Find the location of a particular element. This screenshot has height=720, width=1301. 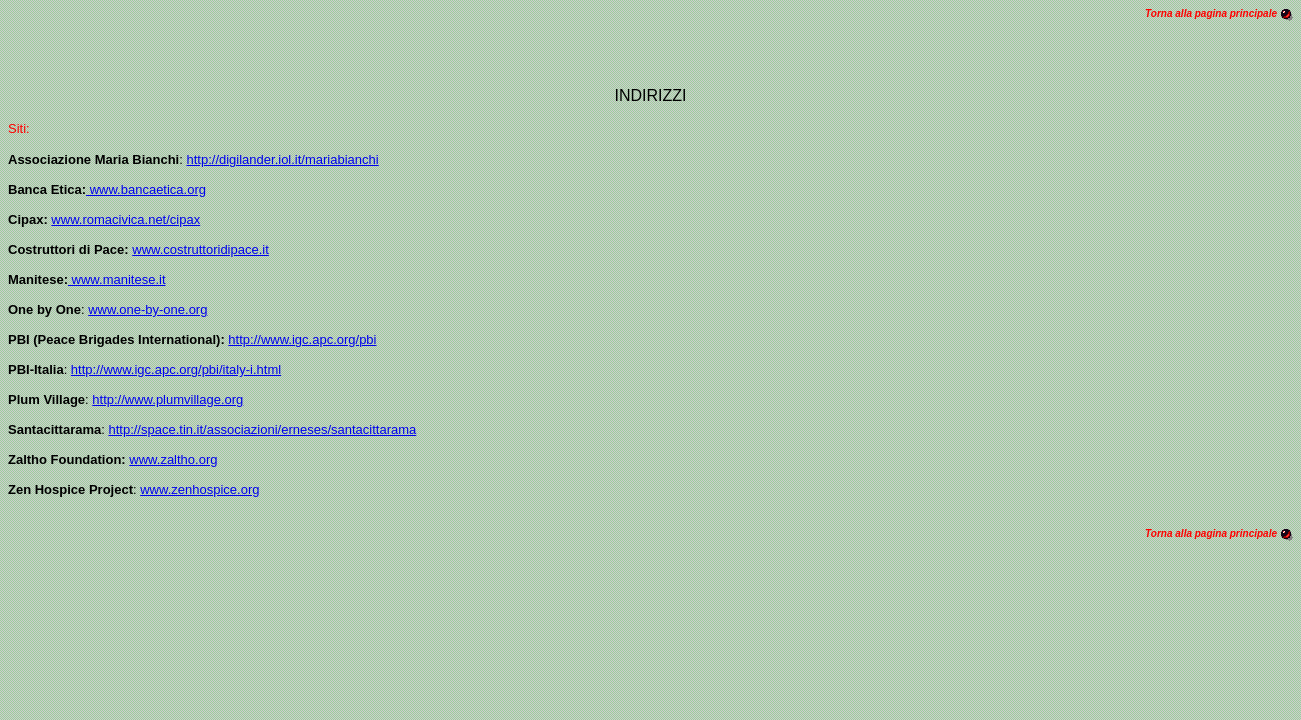

http://digilander.iol.it/mariabianchi is located at coordinates (282, 159).